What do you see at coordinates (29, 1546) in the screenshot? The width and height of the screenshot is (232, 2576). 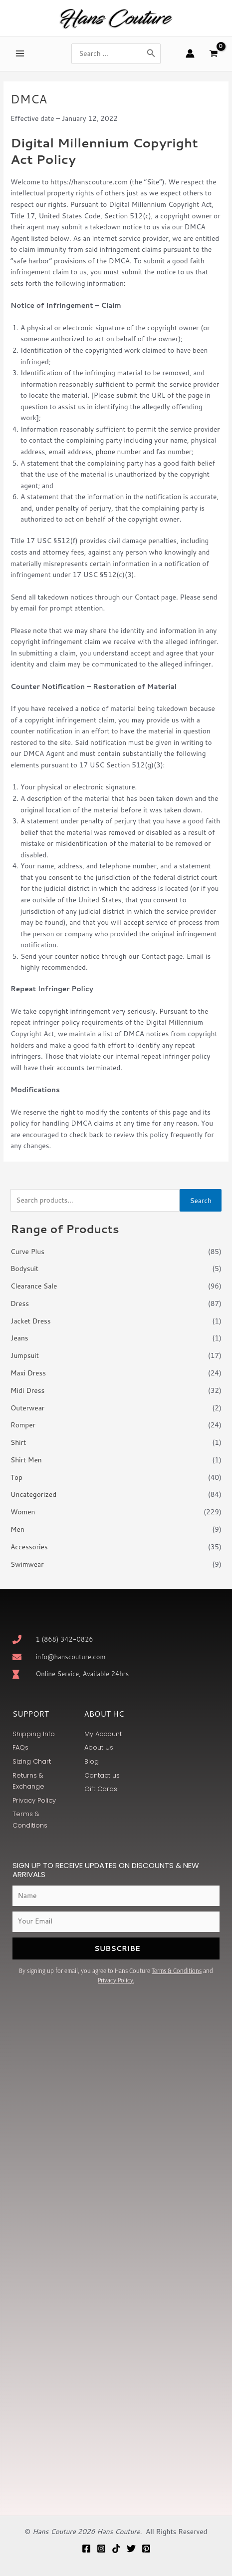 I see `Accessories` at bounding box center [29, 1546].